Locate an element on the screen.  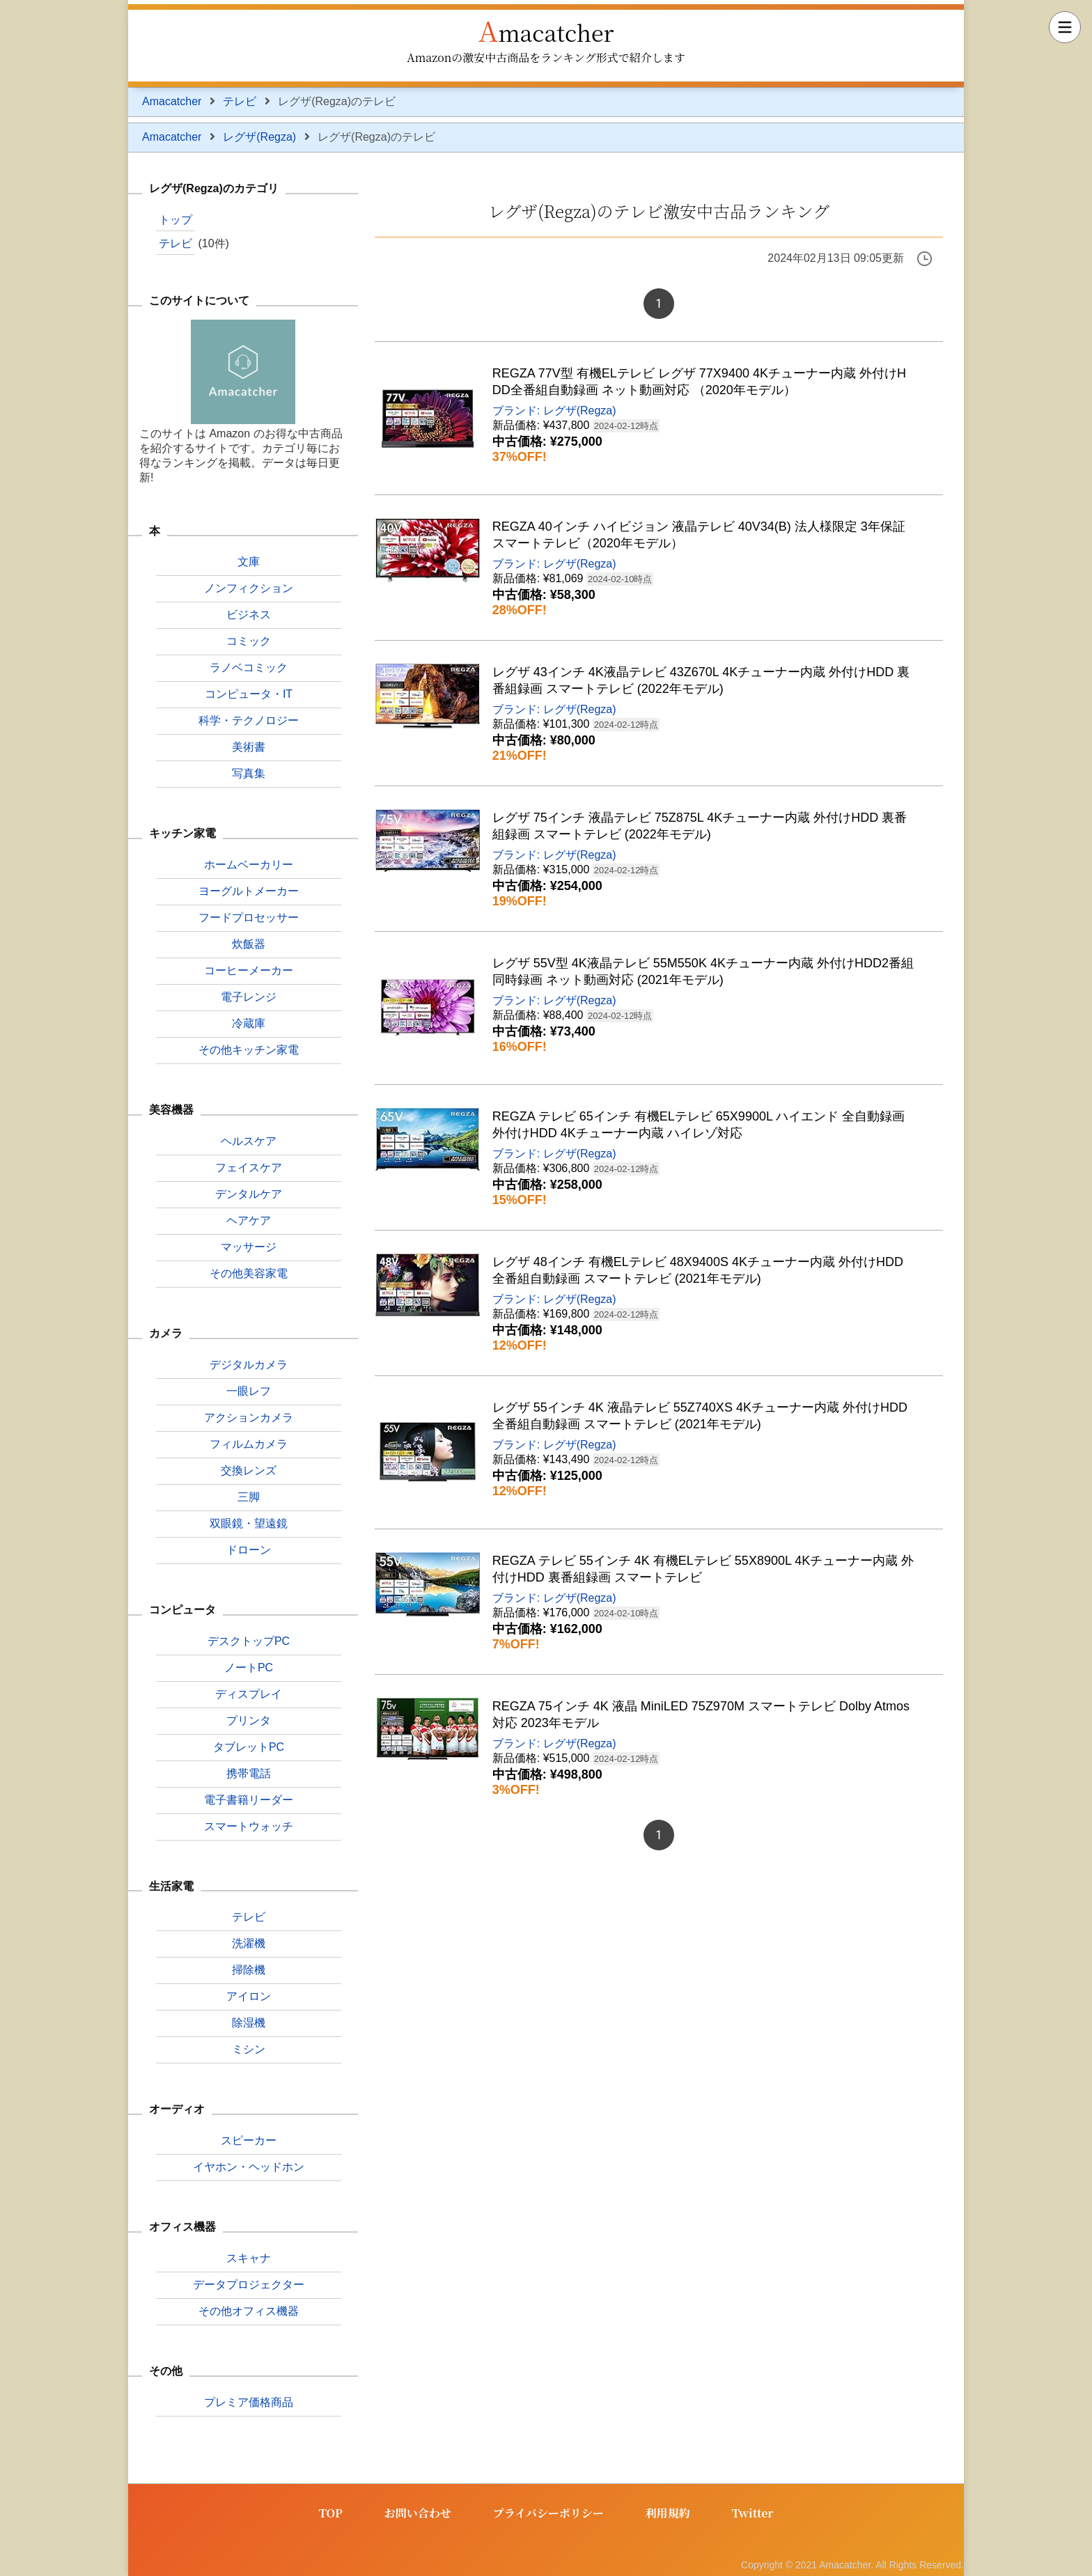
コンピュータ・IT is located at coordinates (248, 694).